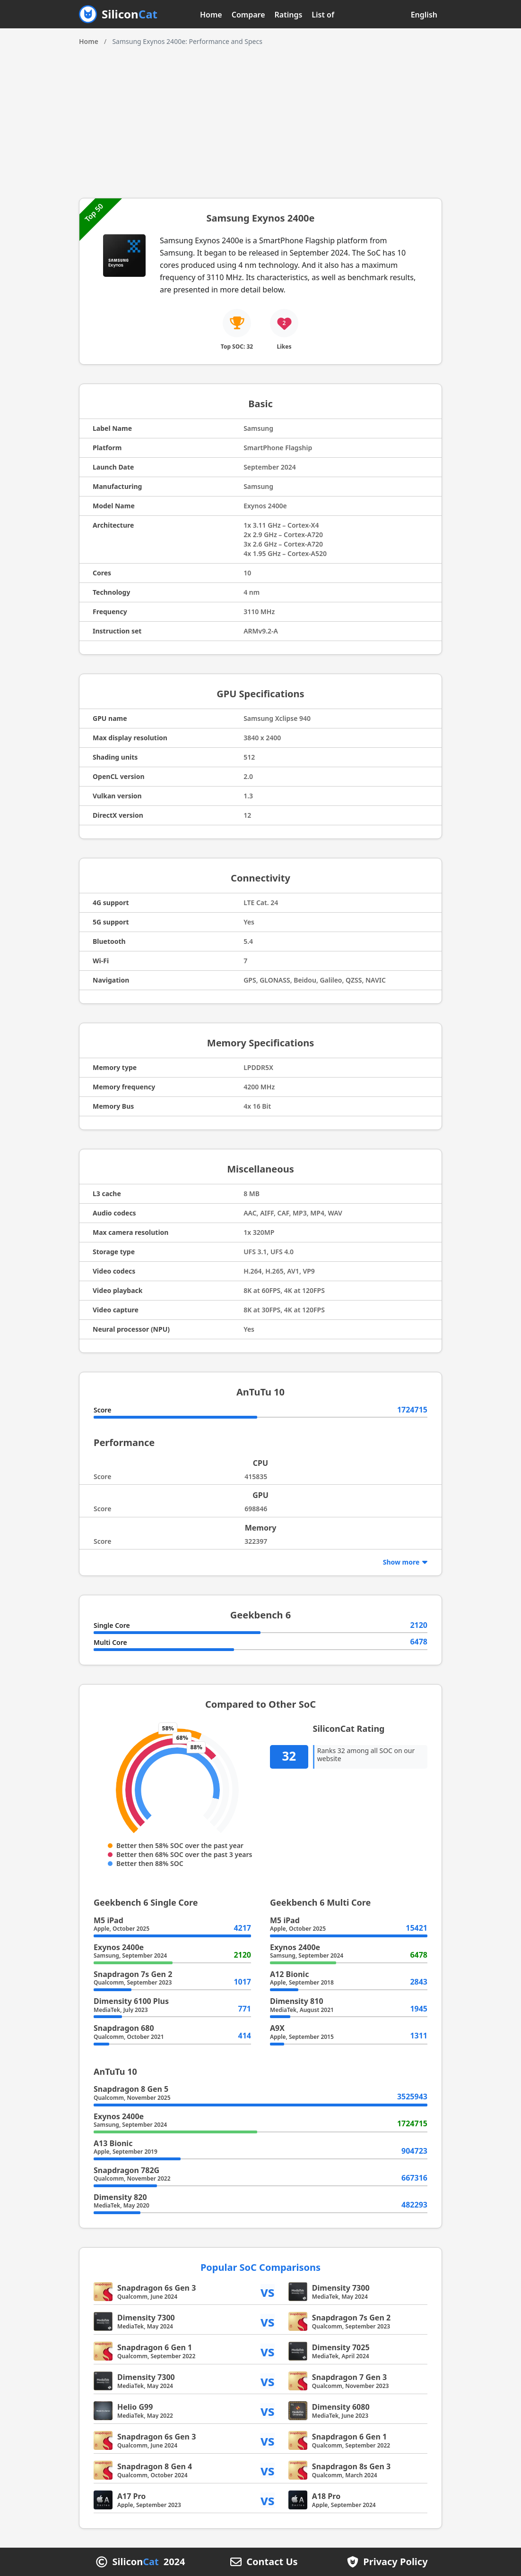 This screenshot has height=2576, width=521. What do you see at coordinates (131, 2001) in the screenshot?
I see `Dimensity 6100 Plus` at bounding box center [131, 2001].